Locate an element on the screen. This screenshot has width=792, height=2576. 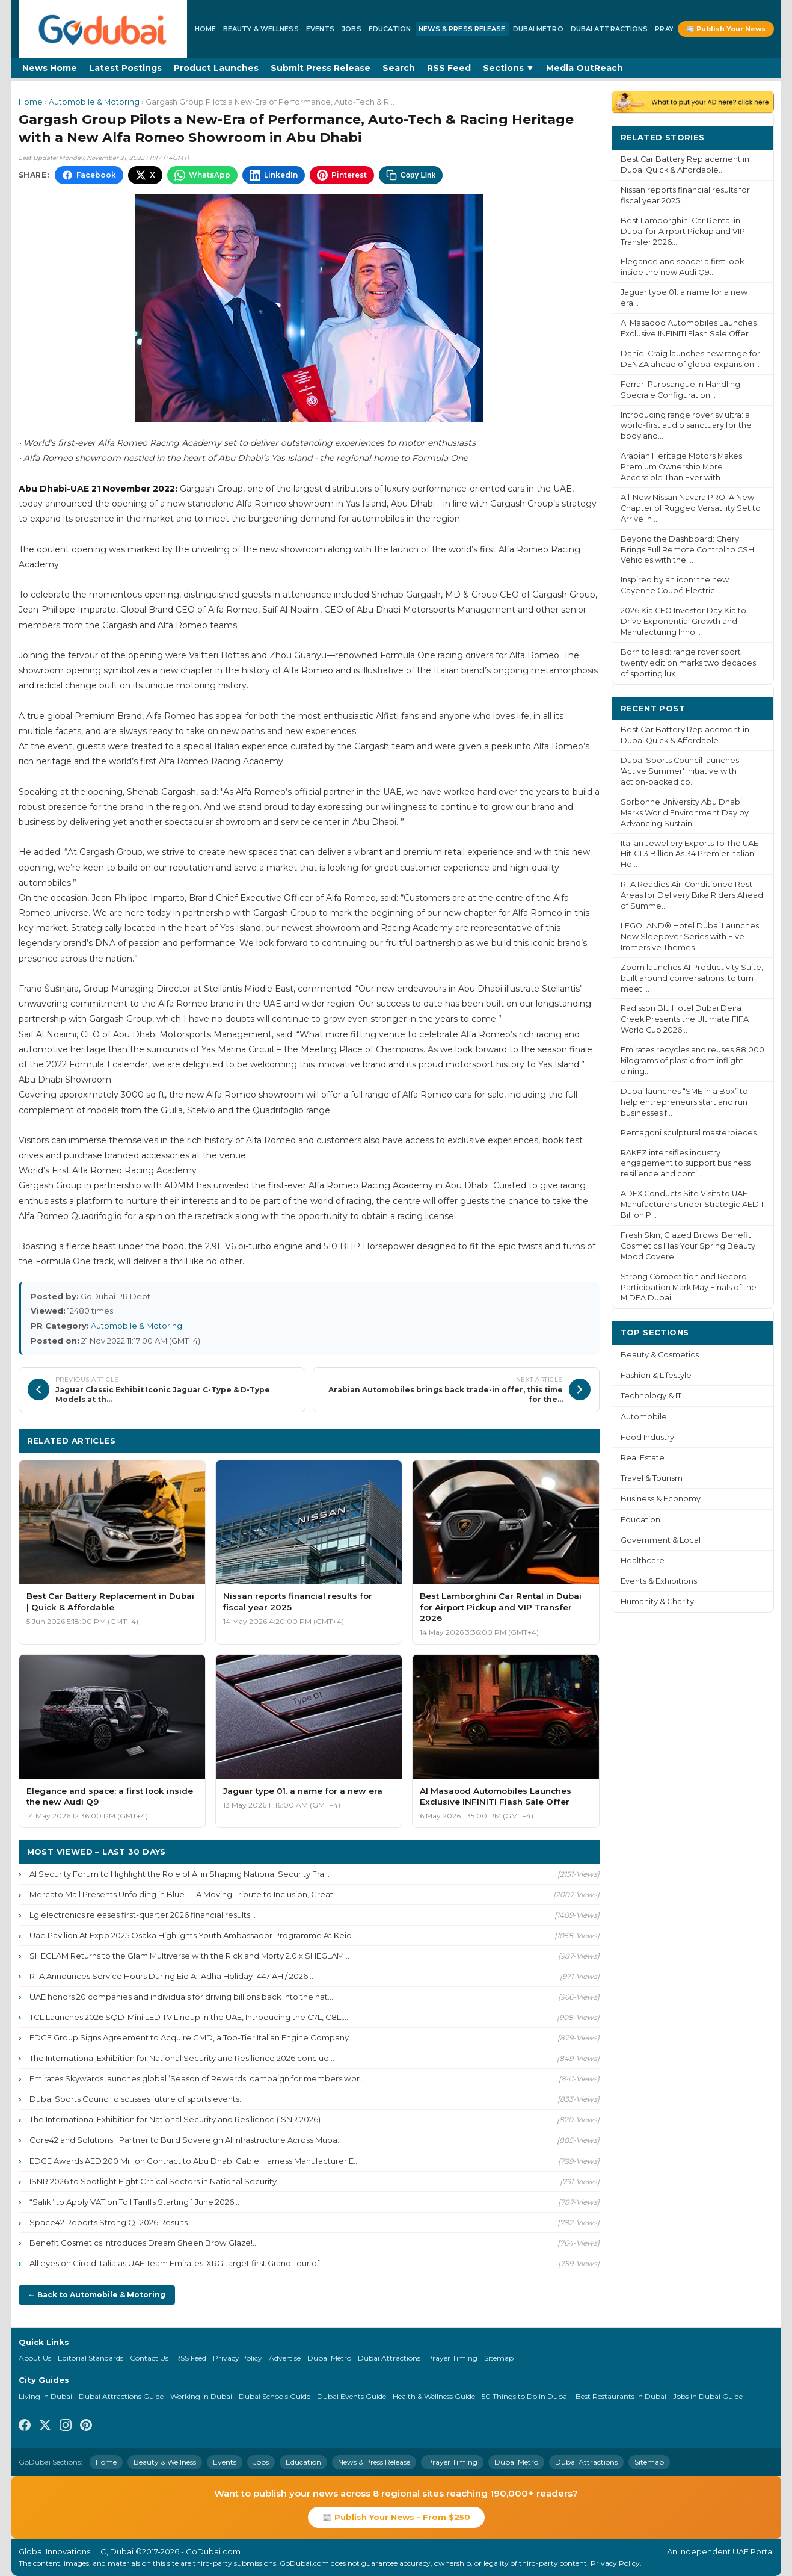
Automobile & Motoring is located at coordinates (94, 102).